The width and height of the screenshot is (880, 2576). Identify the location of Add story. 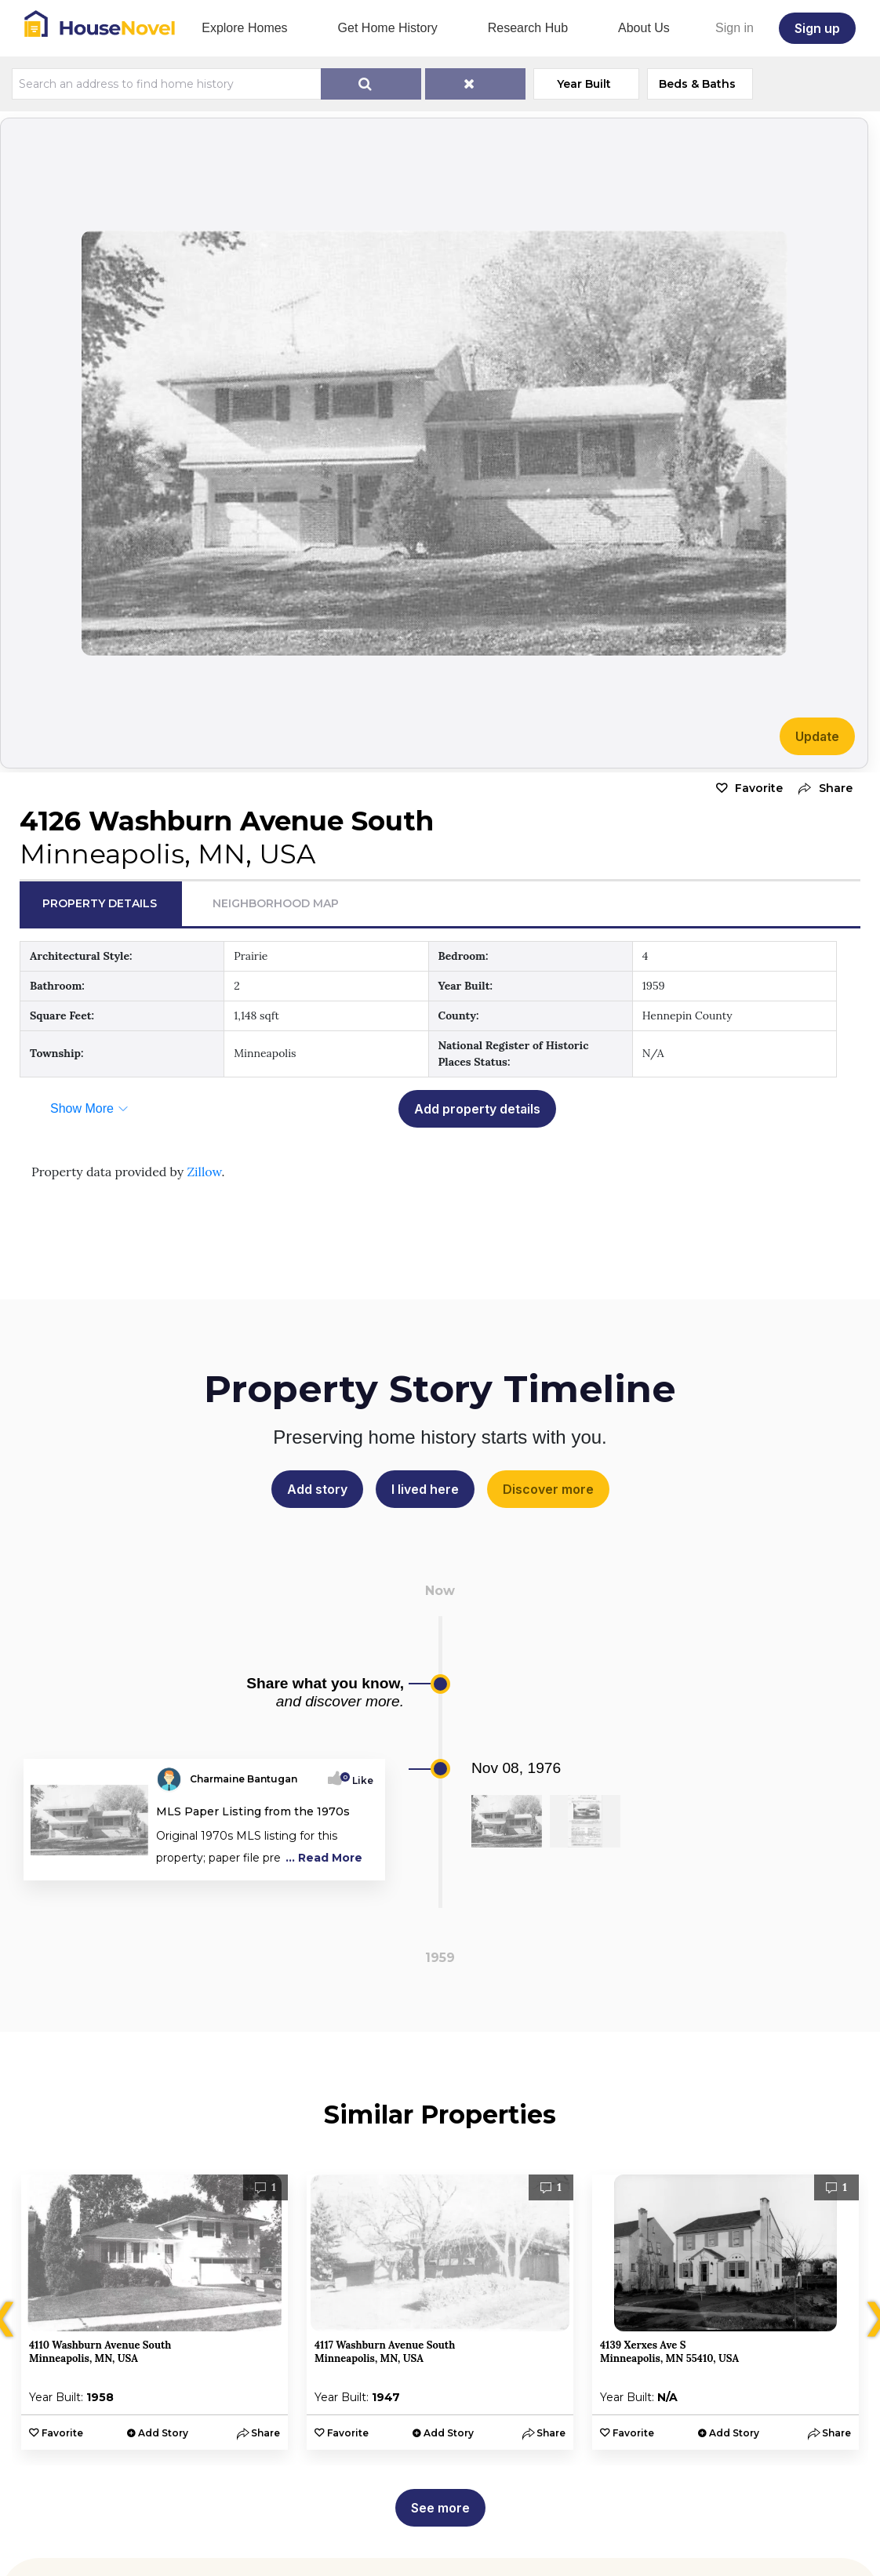
(317, 1489).